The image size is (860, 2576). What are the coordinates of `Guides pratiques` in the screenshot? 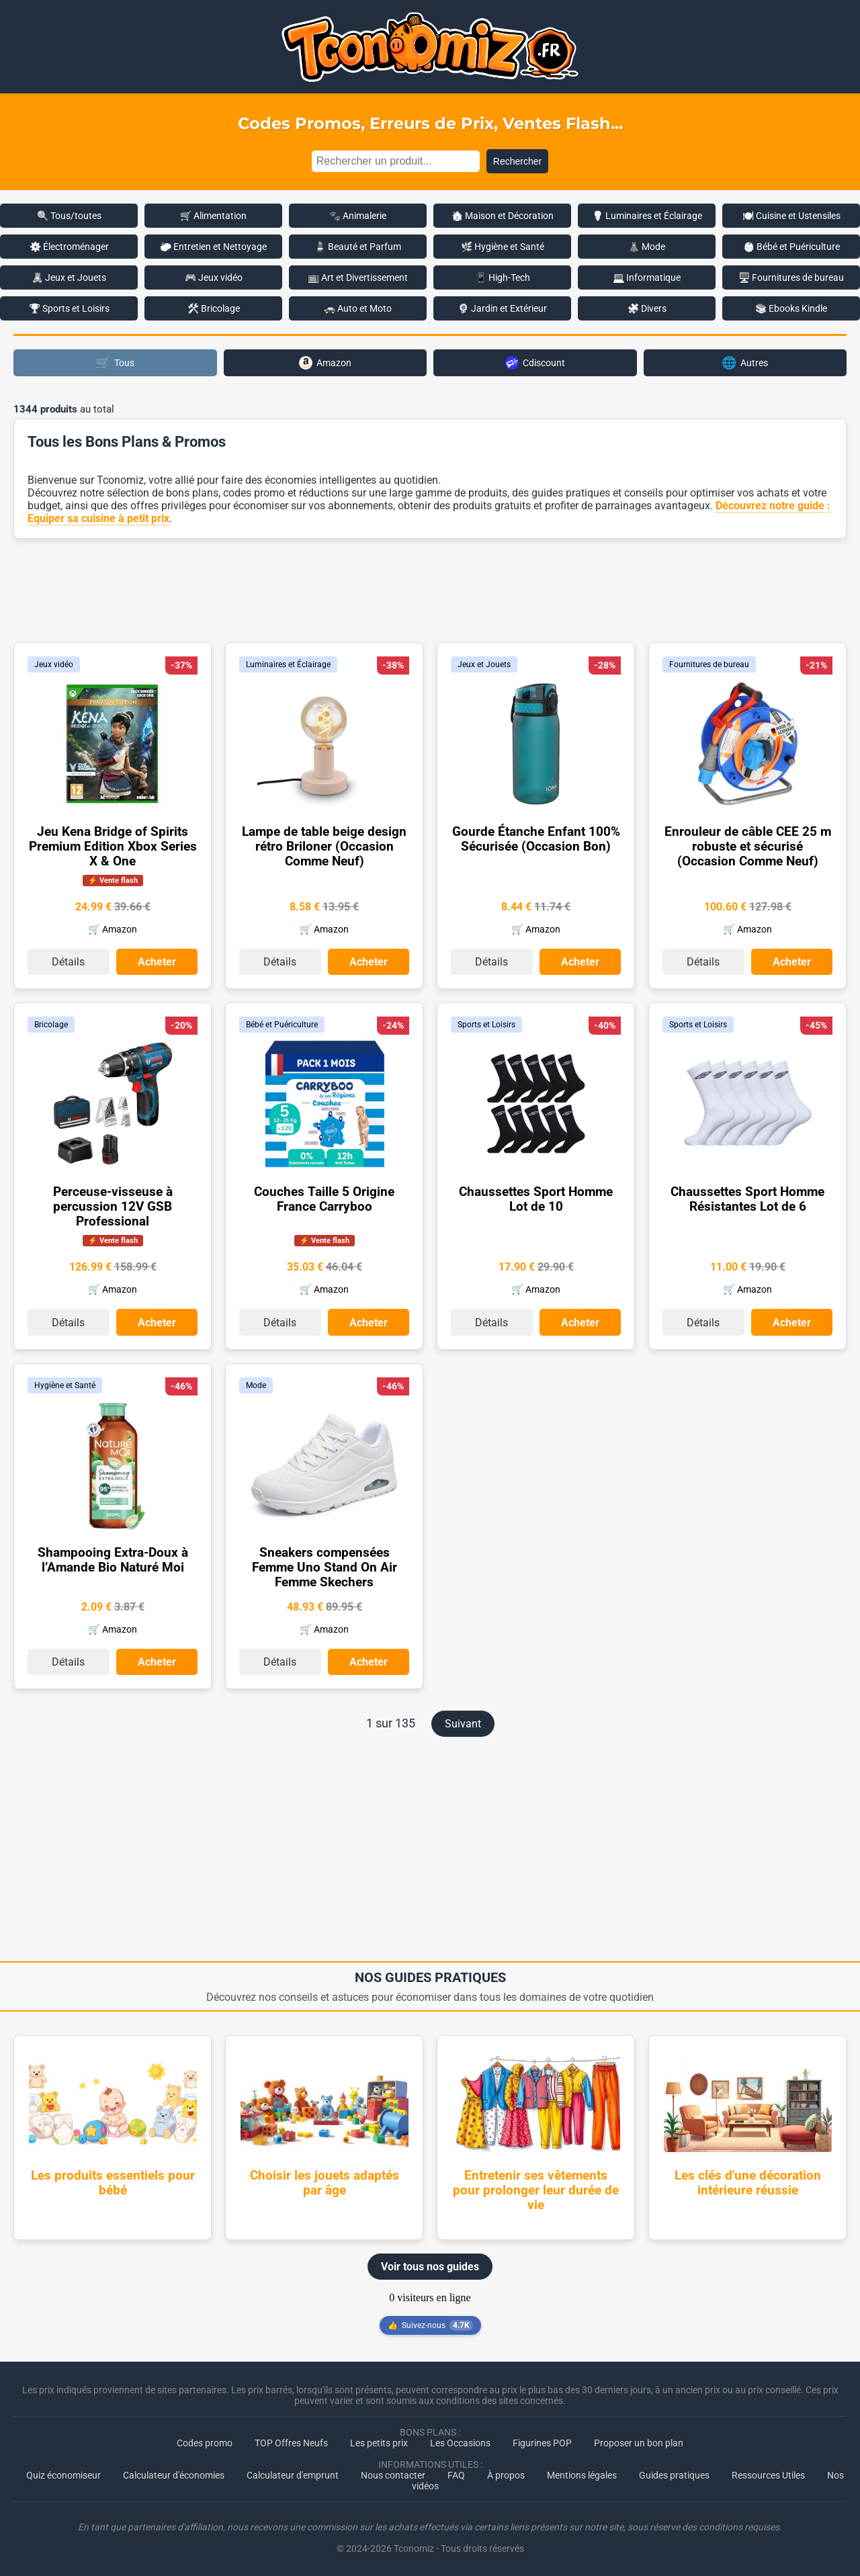 It's located at (674, 2474).